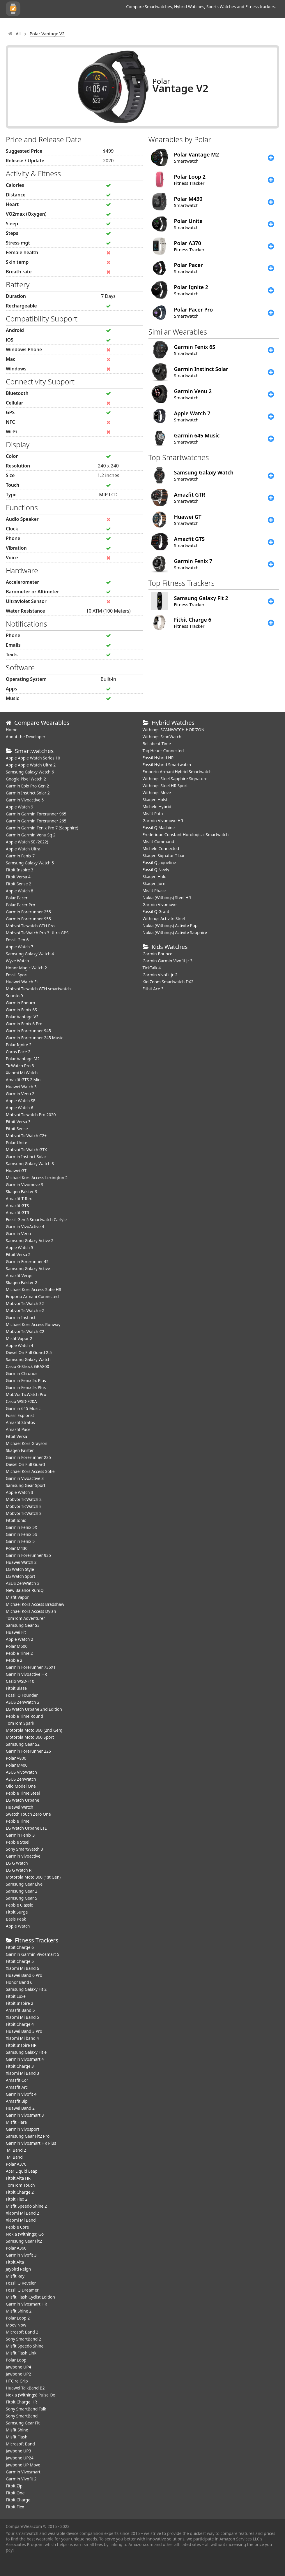 The height and width of the screenshot is (2576, 285). I want to click on Sony SmartBand 2, so click(23, 2339).